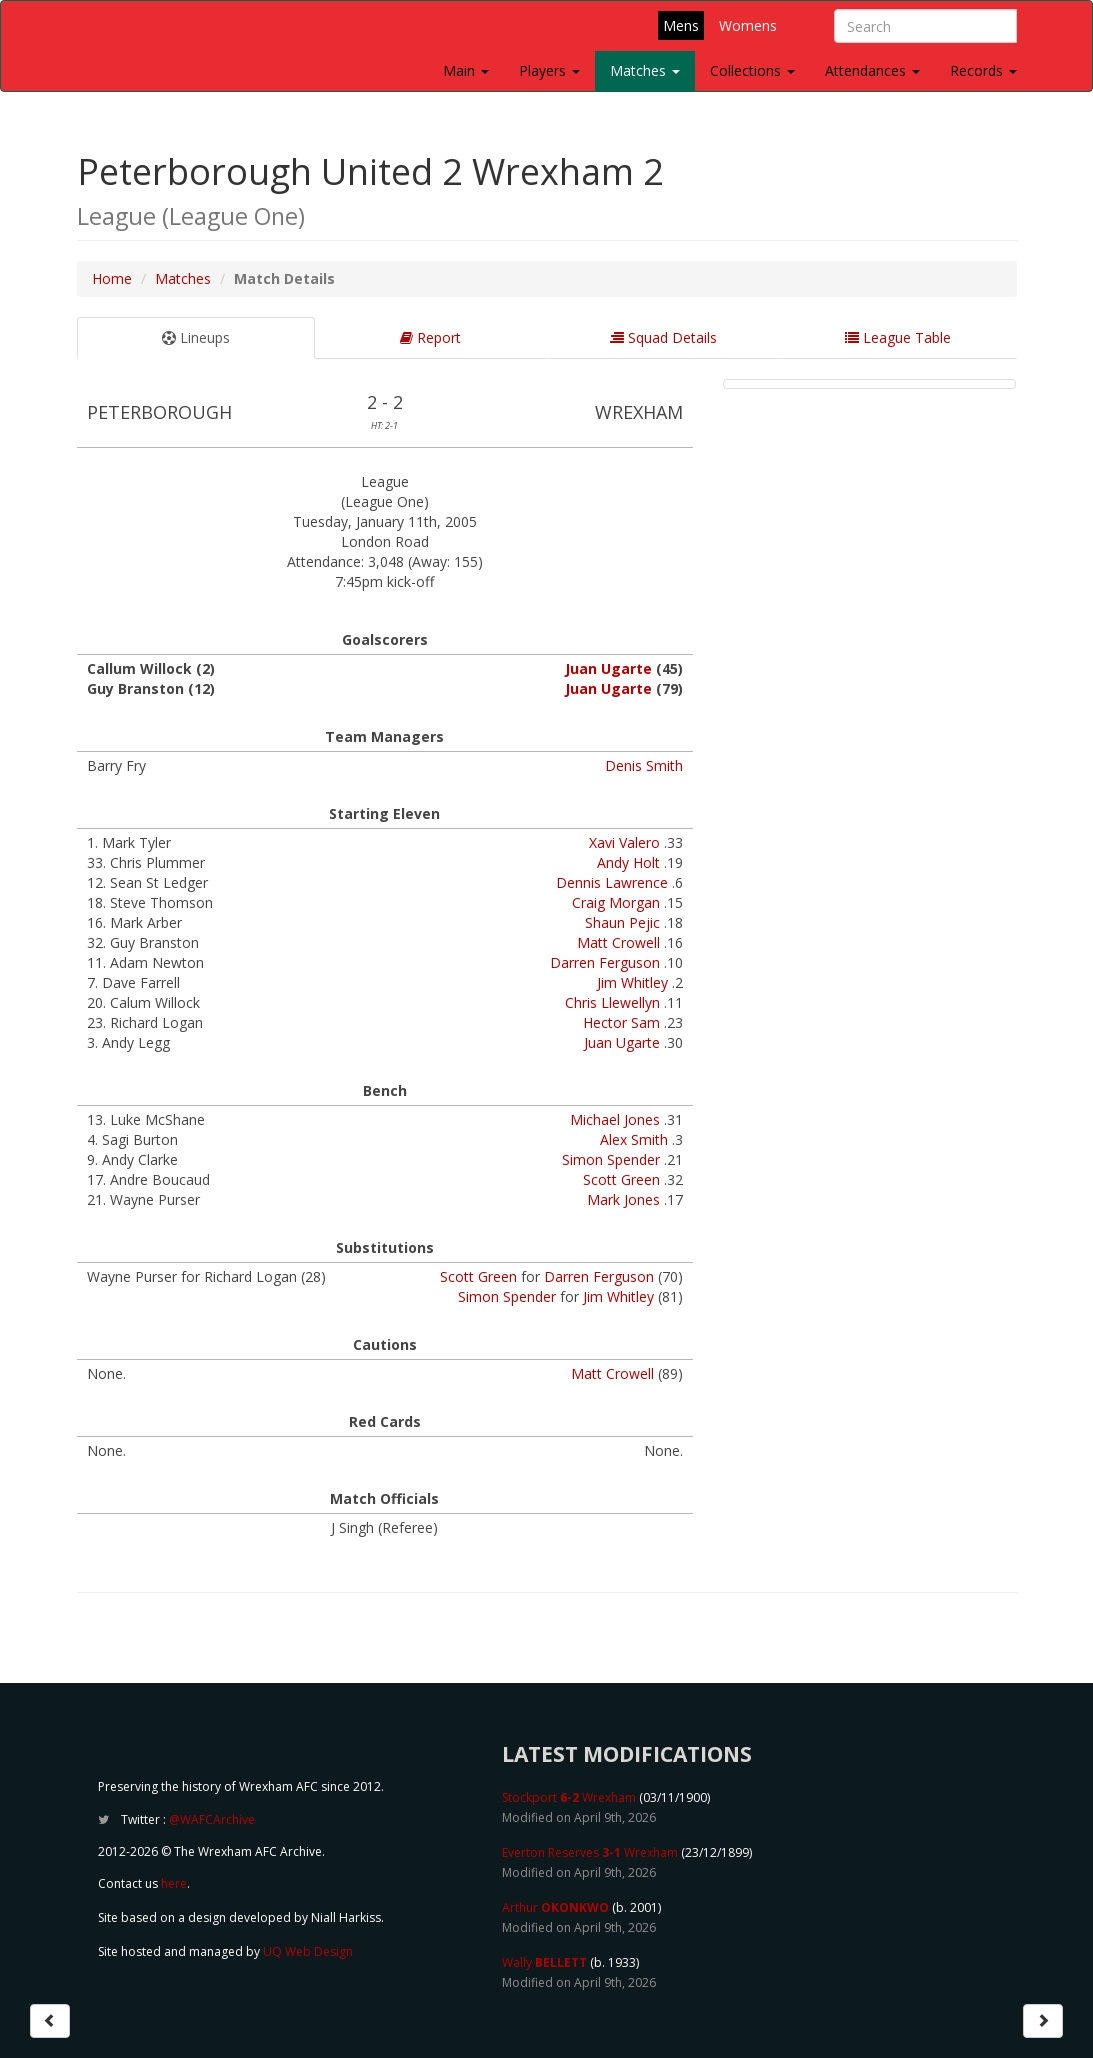 This screenshot has height=2058, width=1093. Describe the element at coordinates (612, 882) in the screenshot. I see `Dennis Lawrence` at that location.